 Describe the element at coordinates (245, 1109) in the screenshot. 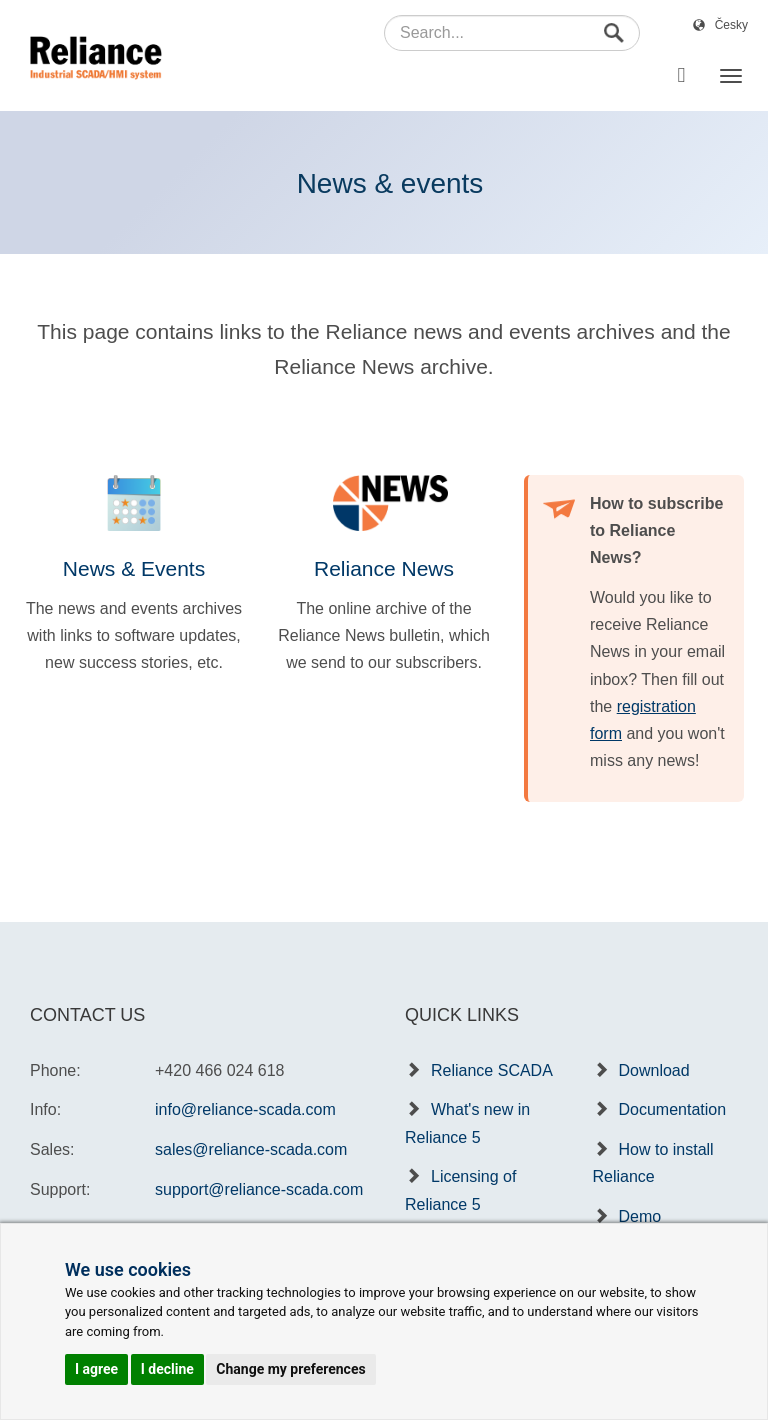

I see `info@reliance-scada.com` at that location.